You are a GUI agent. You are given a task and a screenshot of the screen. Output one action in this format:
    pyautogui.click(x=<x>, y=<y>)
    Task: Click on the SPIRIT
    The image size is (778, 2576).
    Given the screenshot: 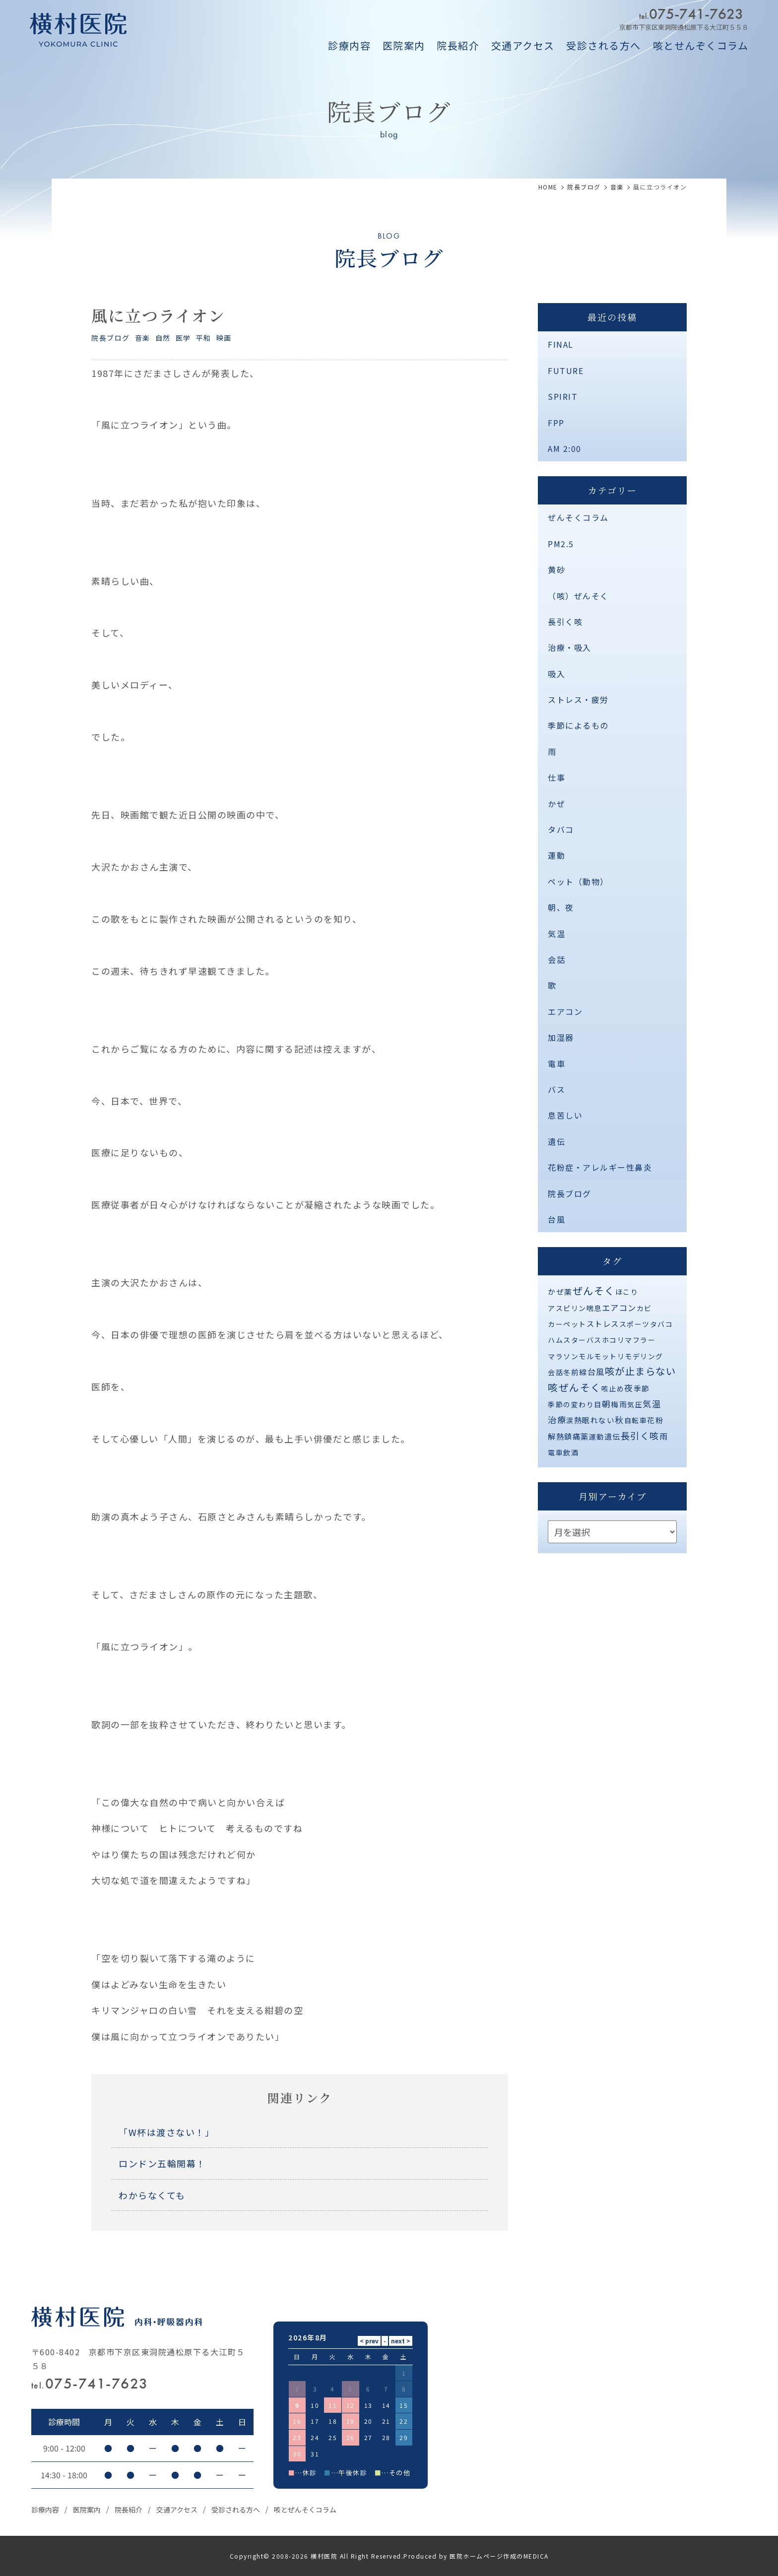 What is the action you would take?
    pyautogui.click(x=563, y=396)
    